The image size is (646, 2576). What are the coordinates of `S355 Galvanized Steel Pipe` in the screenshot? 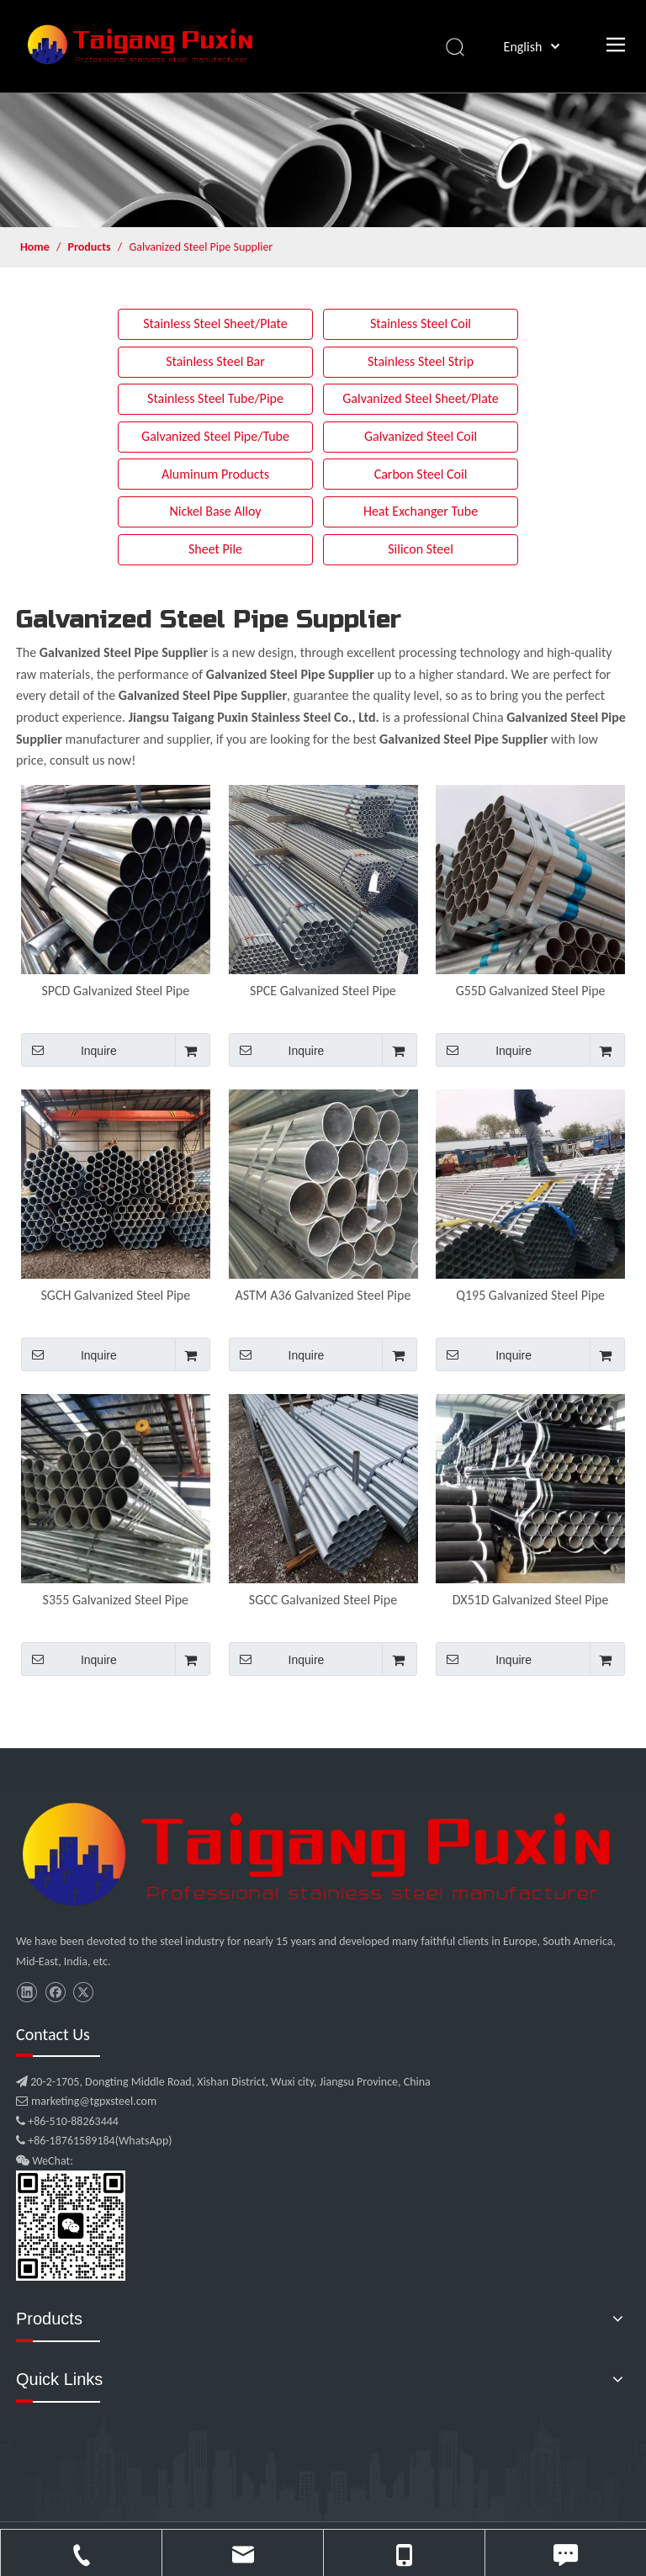 It's located at (115, 1600).